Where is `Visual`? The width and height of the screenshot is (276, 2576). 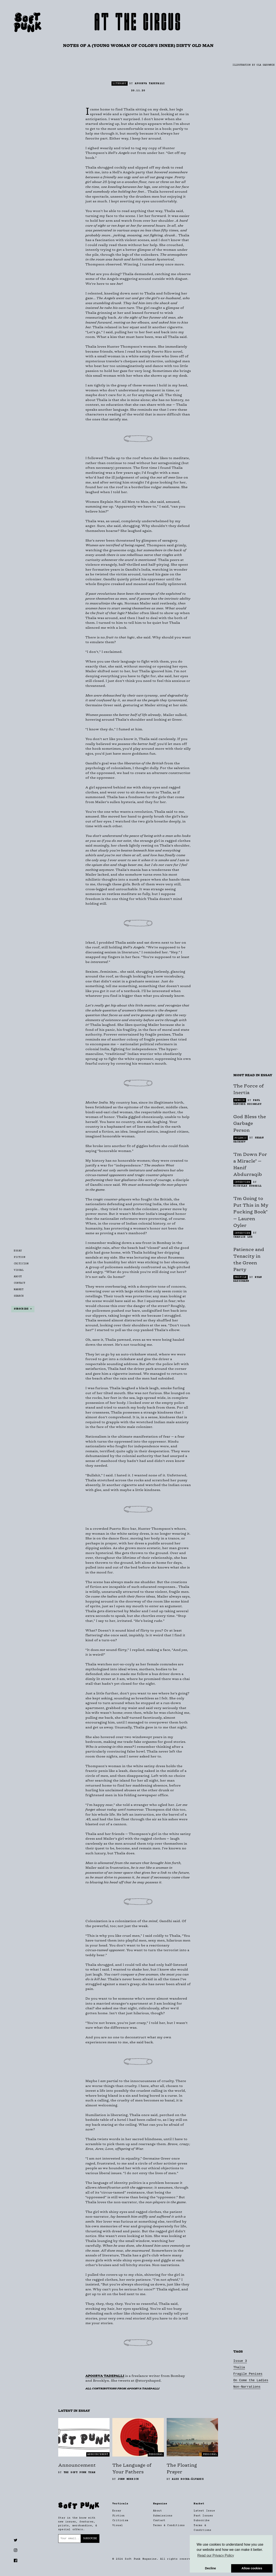 Visual is located at coordinates (19, 1270).